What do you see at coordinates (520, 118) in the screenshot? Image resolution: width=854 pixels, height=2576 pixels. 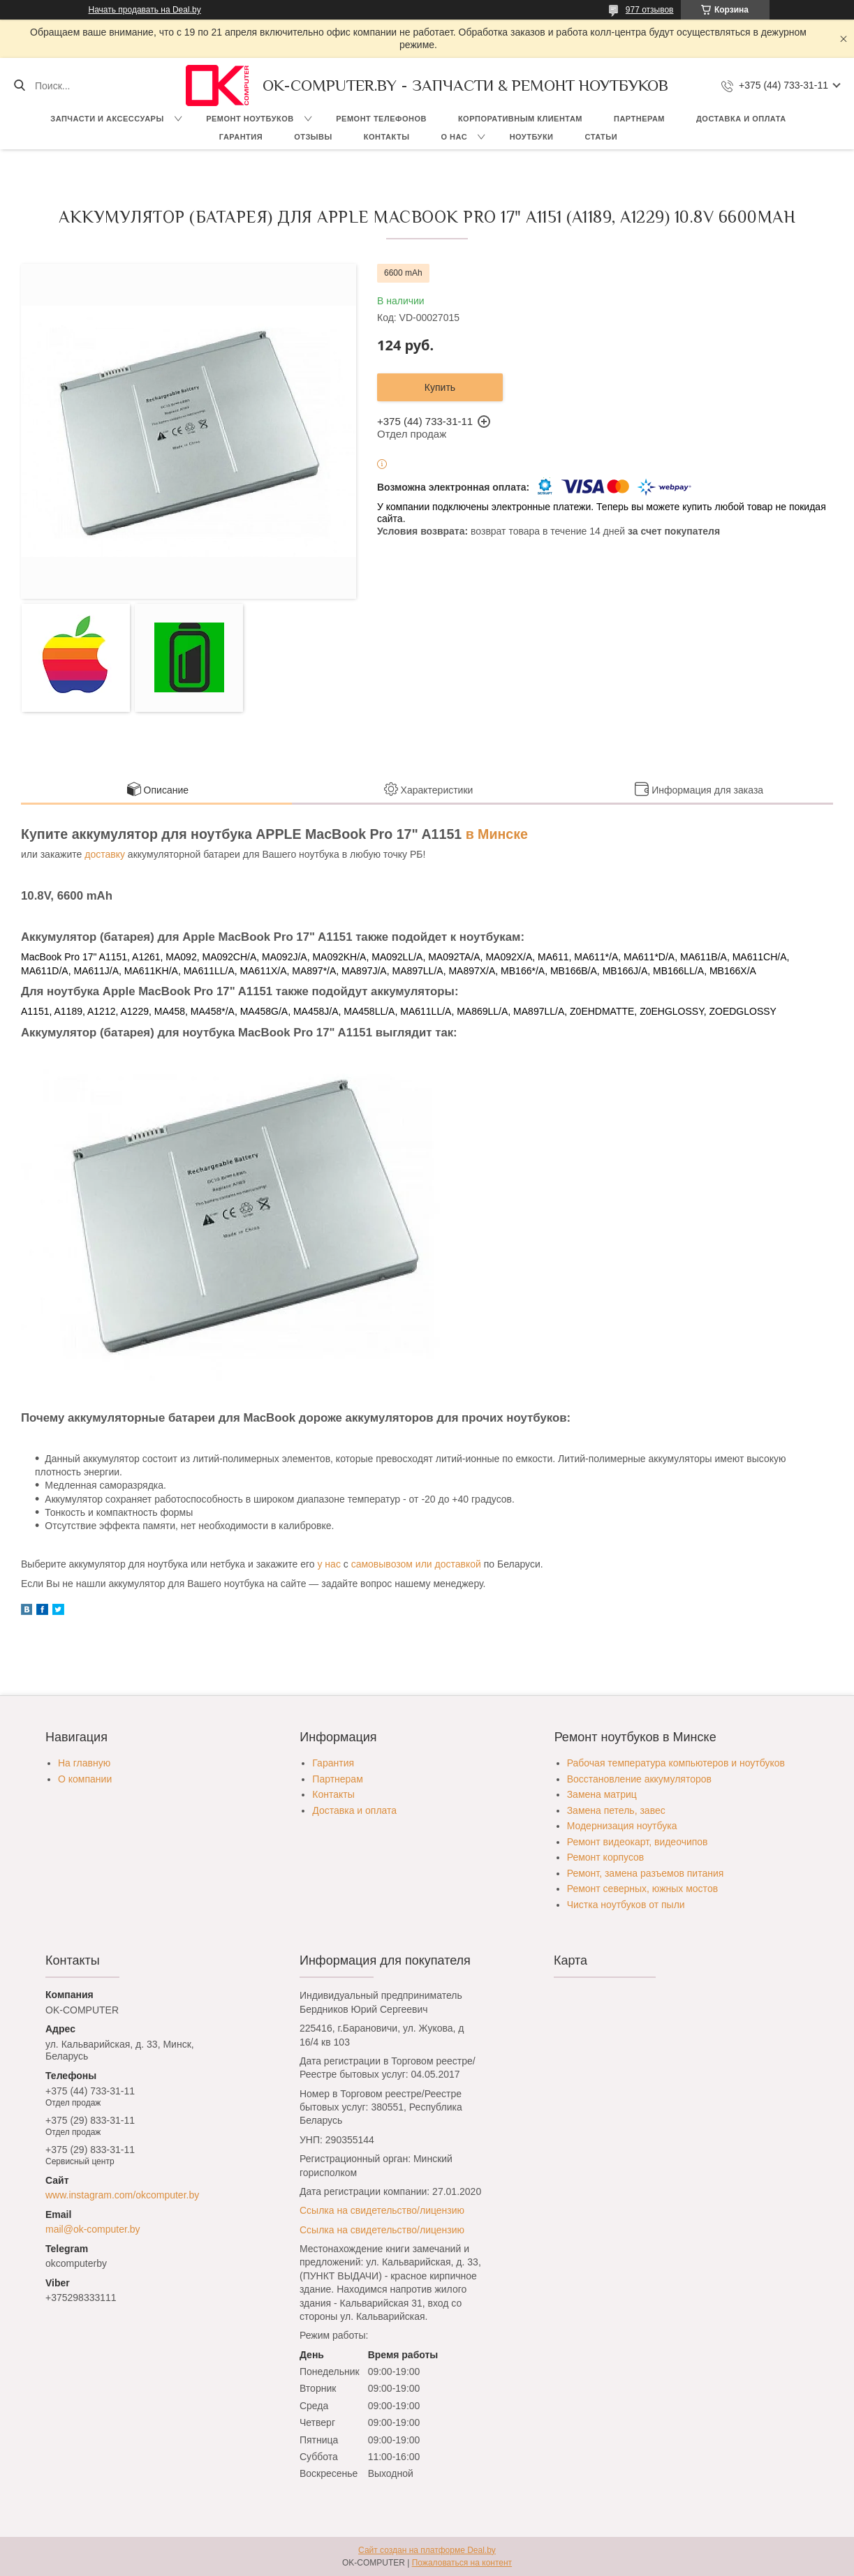 I see `Корпоративным клиентам` at bounding box center [520, 118].